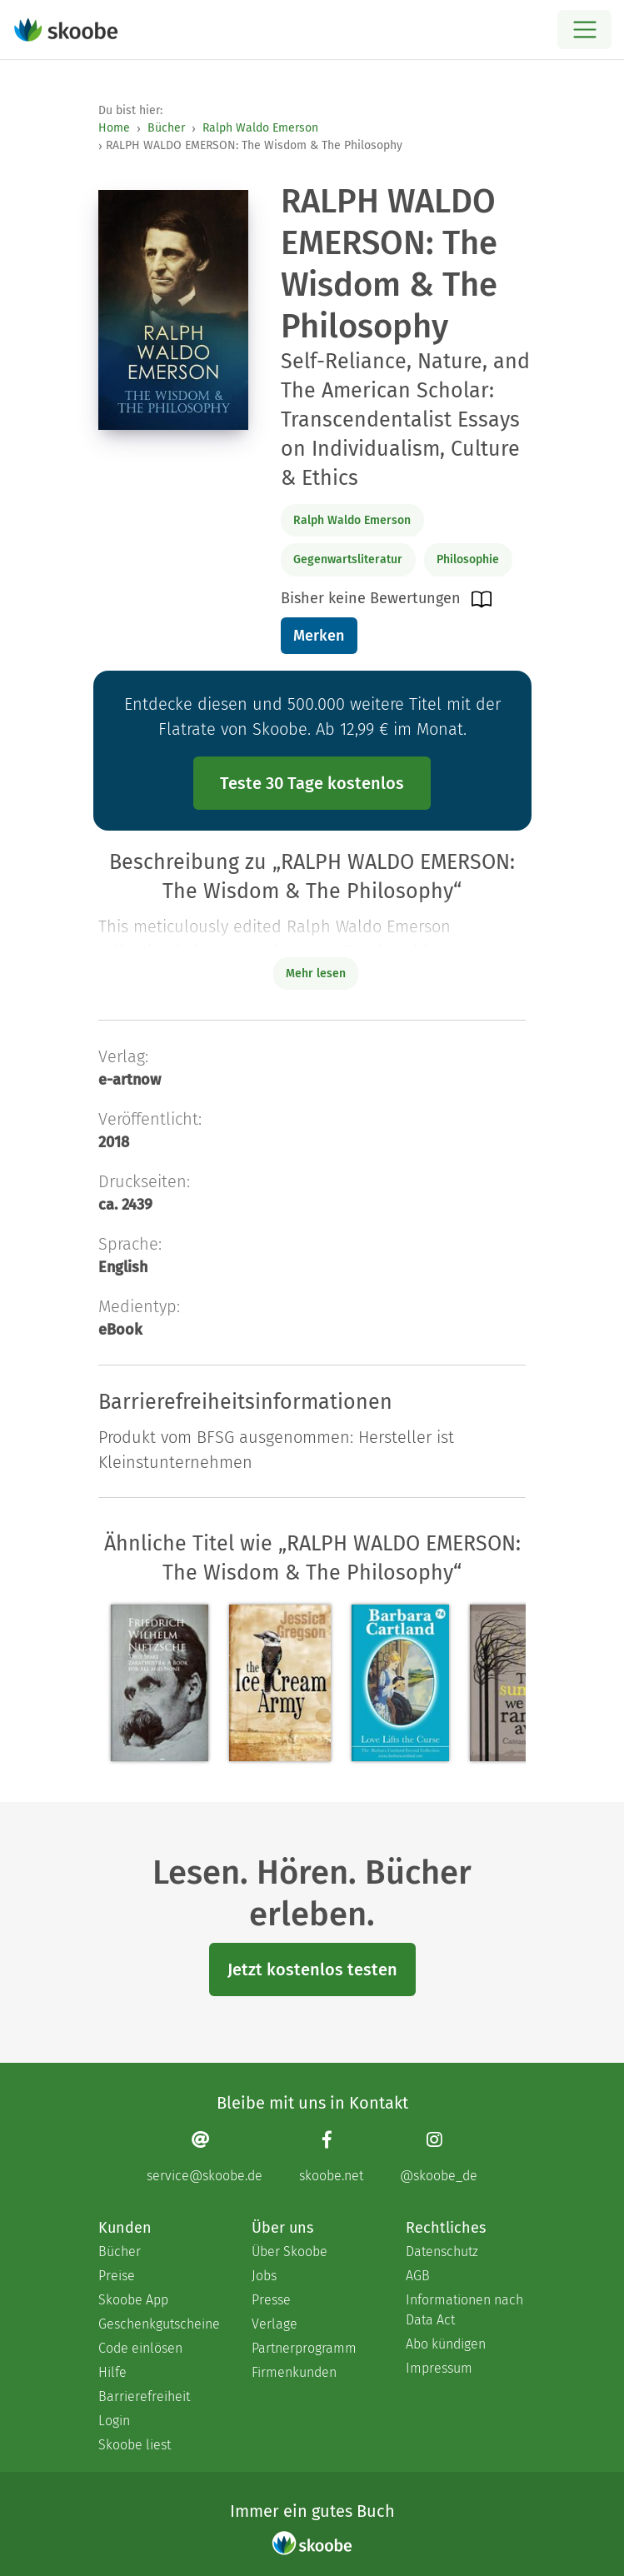 The width and height of the screenshot is (624, 2576). Describe the element at coordinates (158, 2324) in the screenshot. I see `Geschenkgutscheine` at that location.